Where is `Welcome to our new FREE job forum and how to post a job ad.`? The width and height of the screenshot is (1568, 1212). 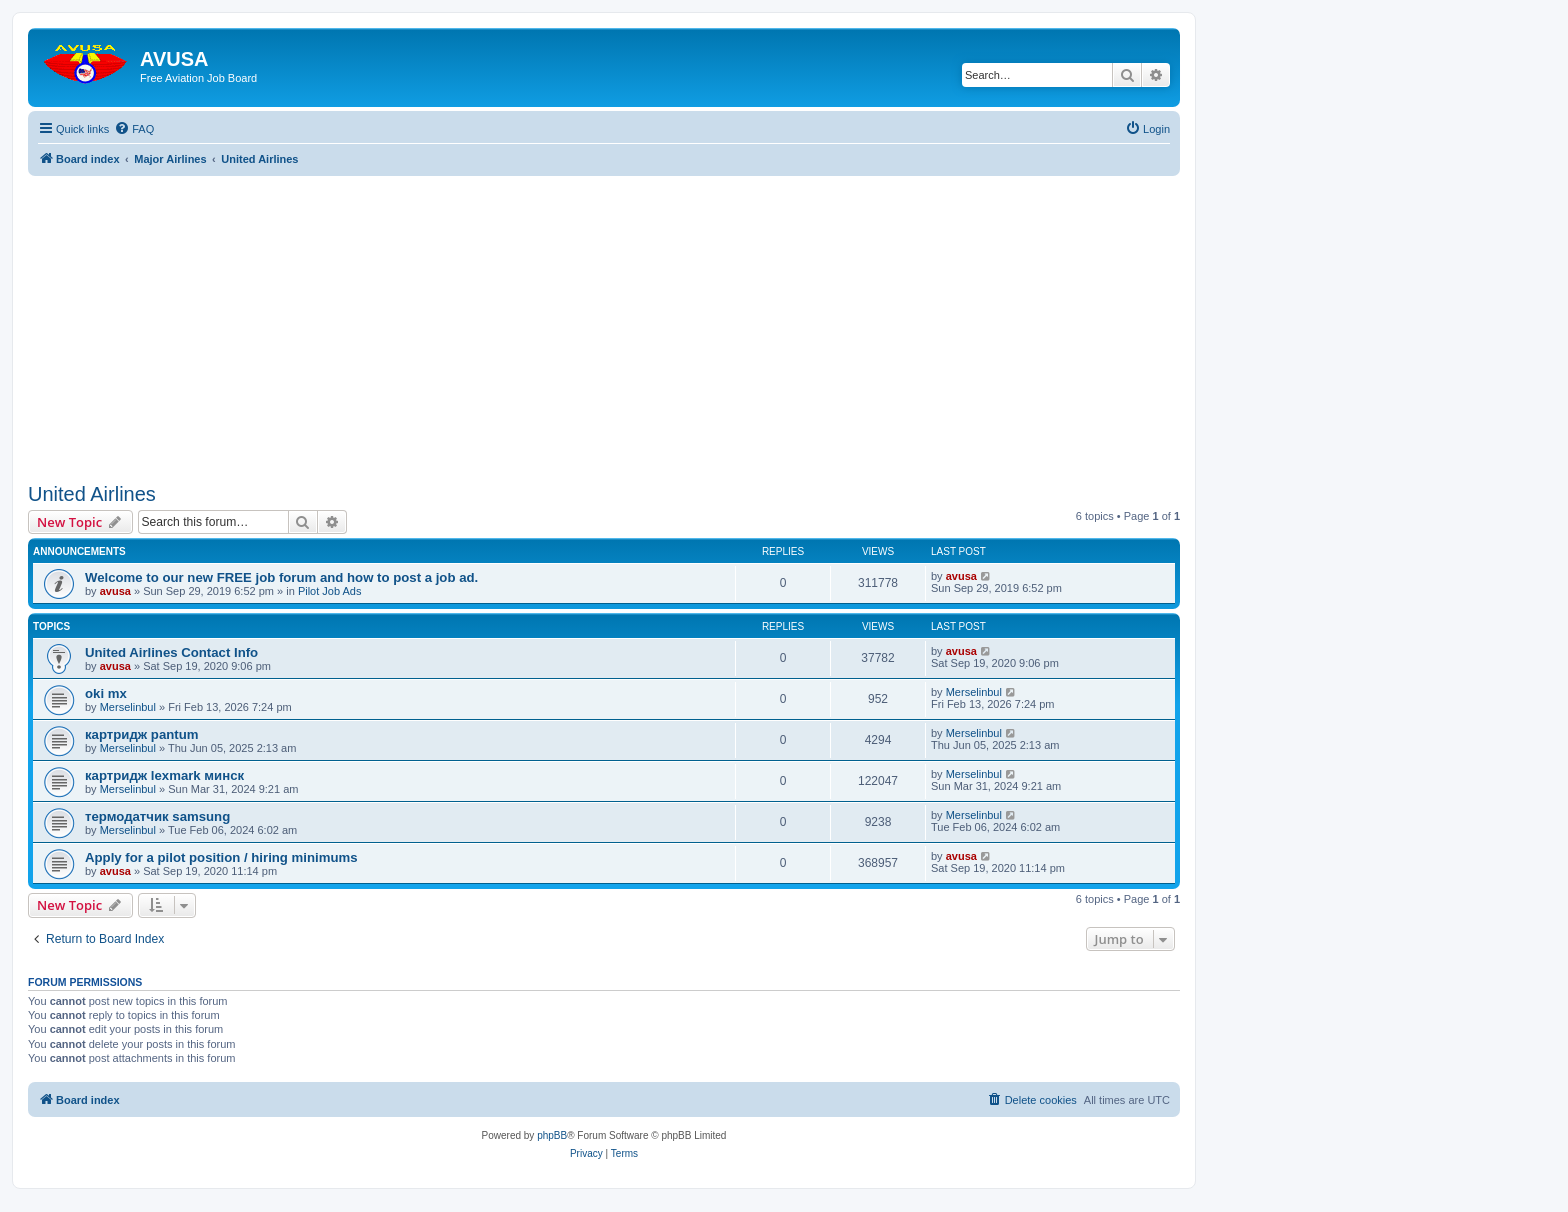
Welcome to our new FREE job forum and how to post a job ad. is located at coordinates (281, 577).